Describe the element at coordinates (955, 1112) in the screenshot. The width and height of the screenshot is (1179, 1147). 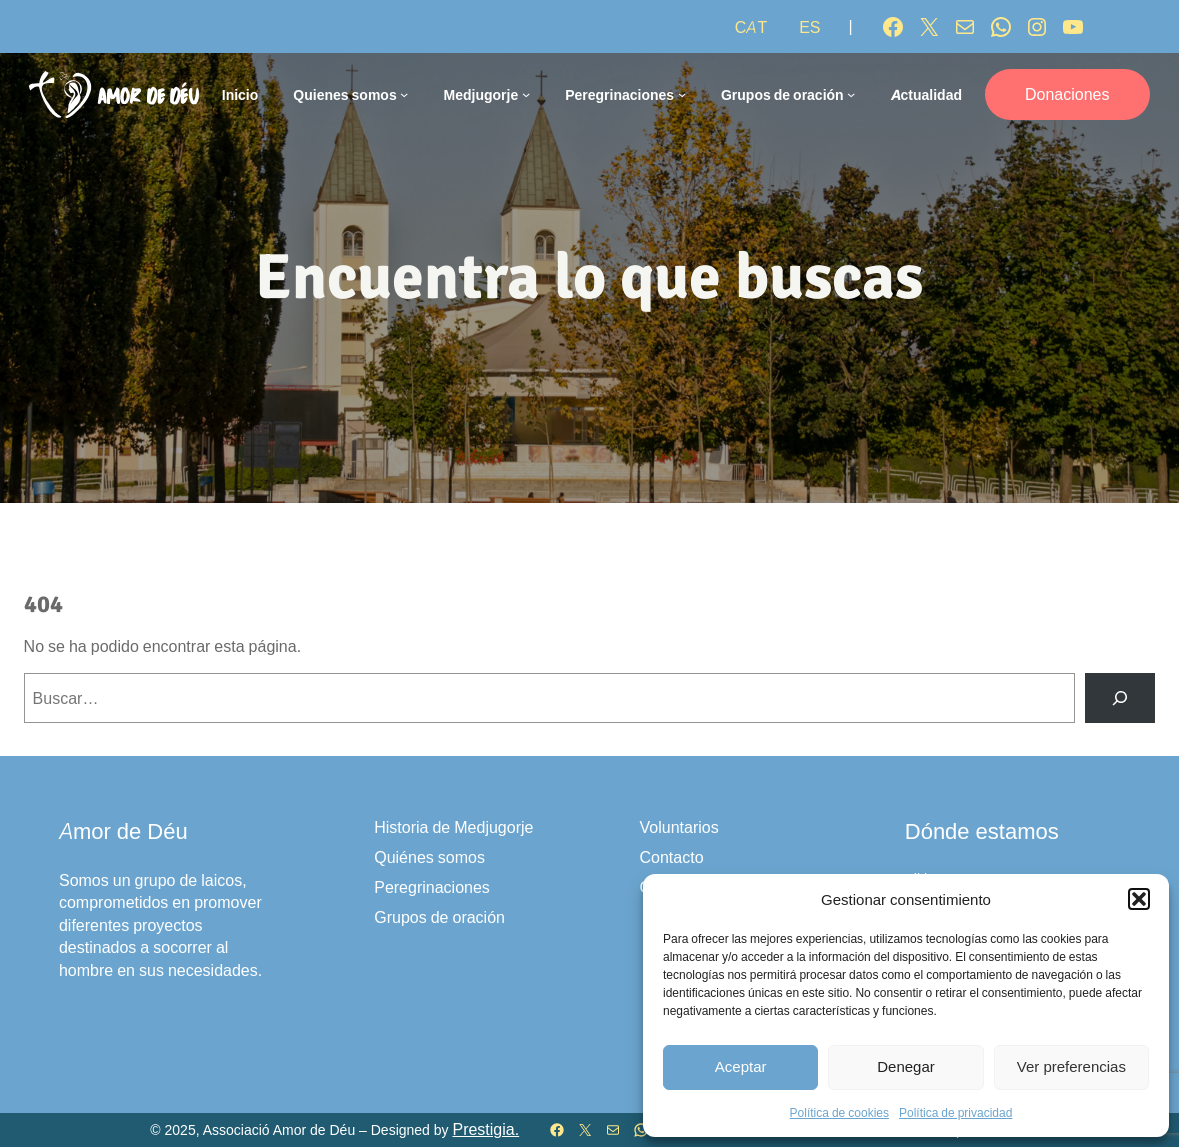
I see `Política de privacidad` at that location.